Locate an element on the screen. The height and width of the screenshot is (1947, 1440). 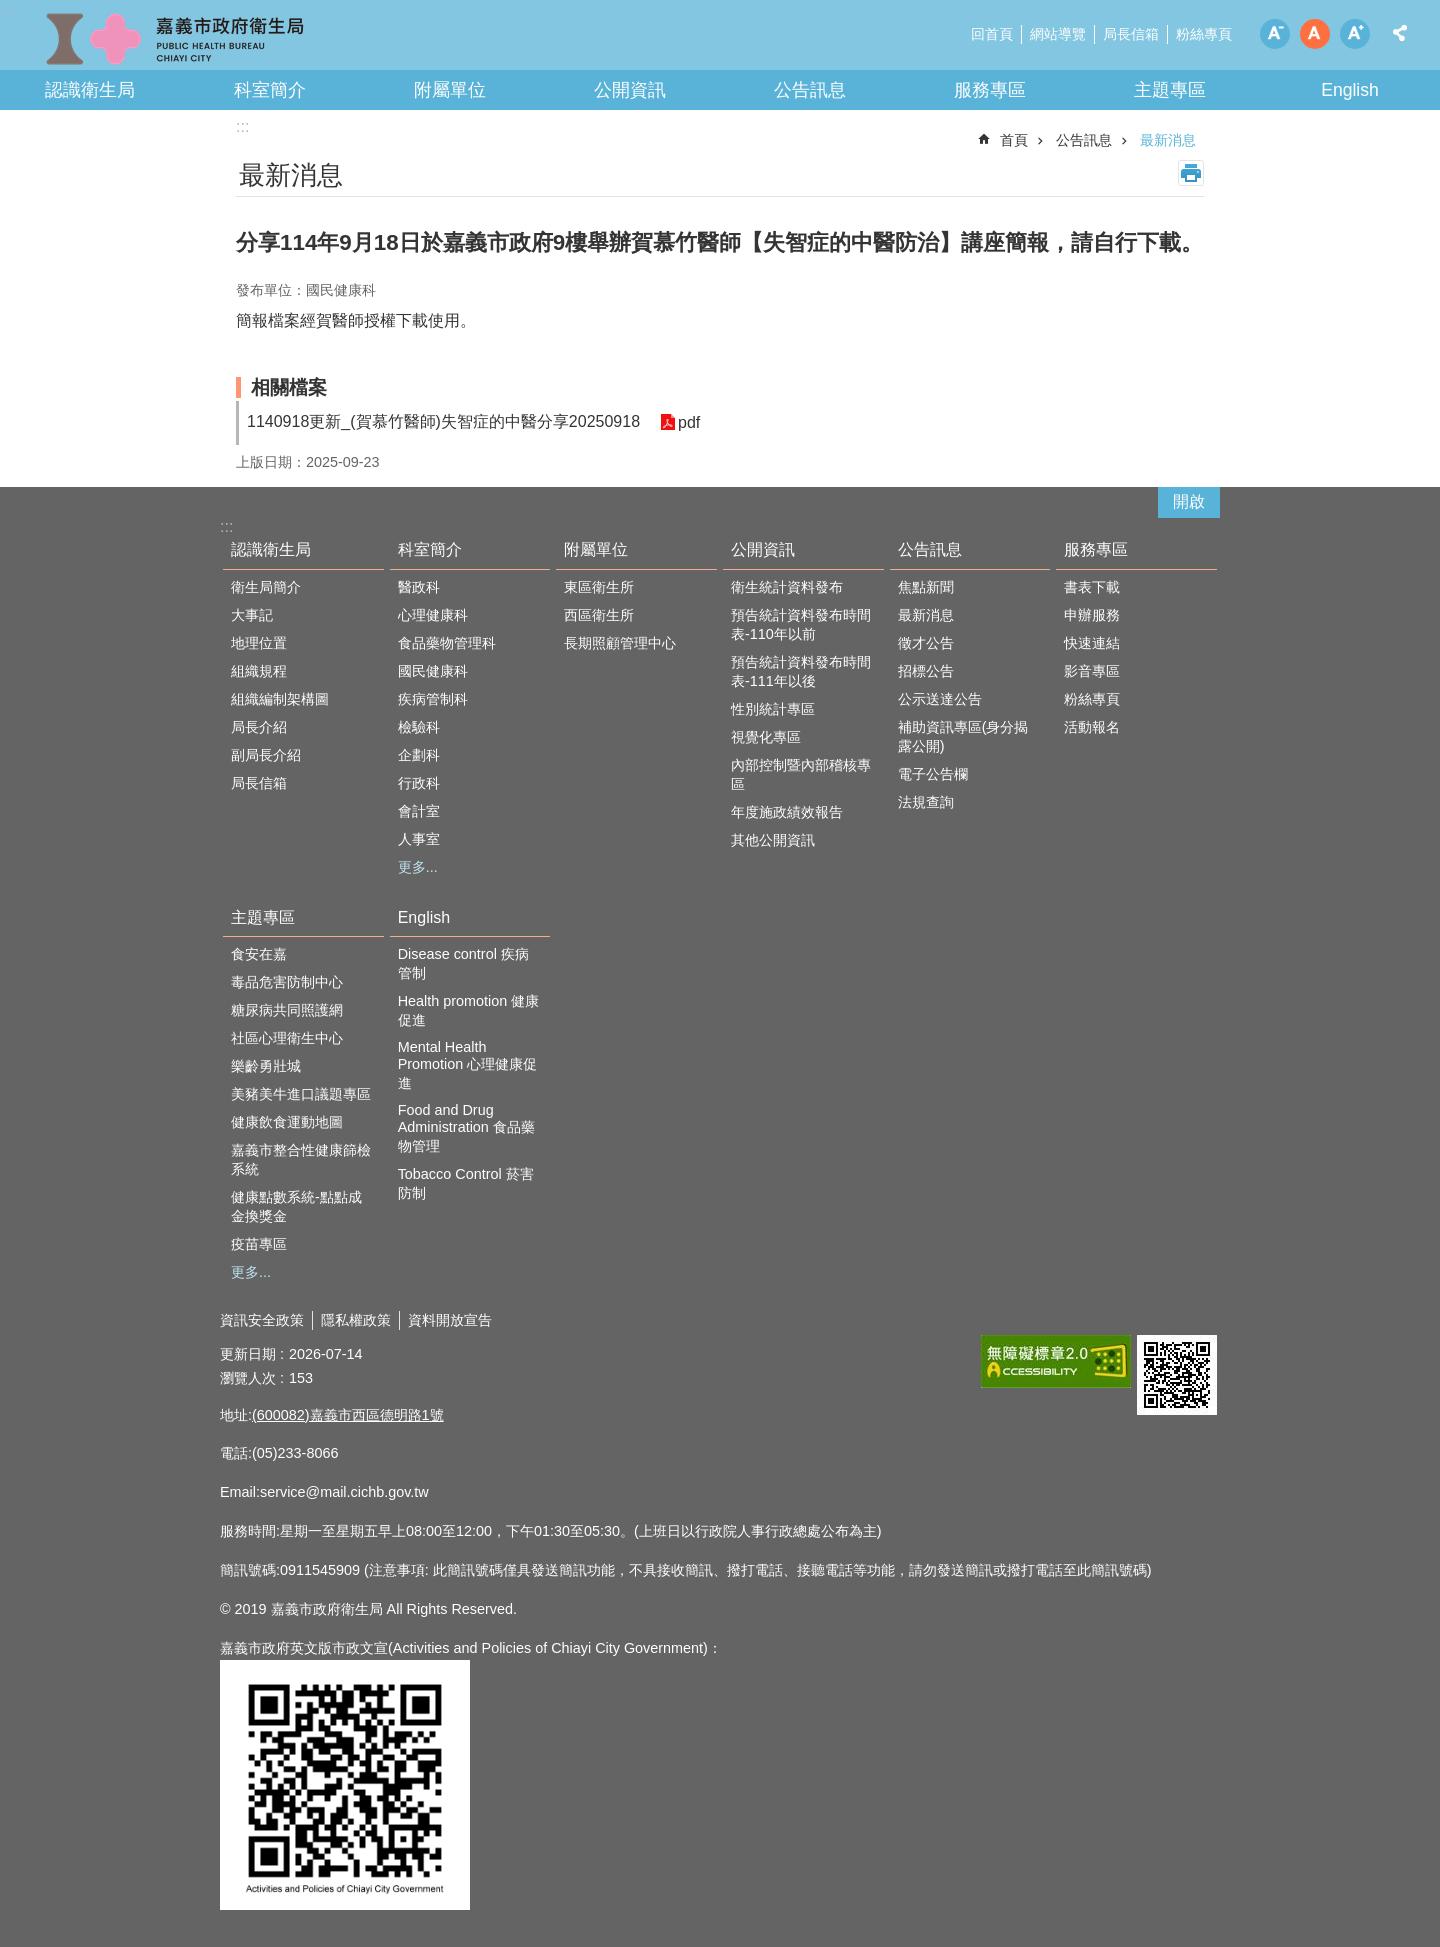
公示送達公告 is located at coordinates (940, 699).